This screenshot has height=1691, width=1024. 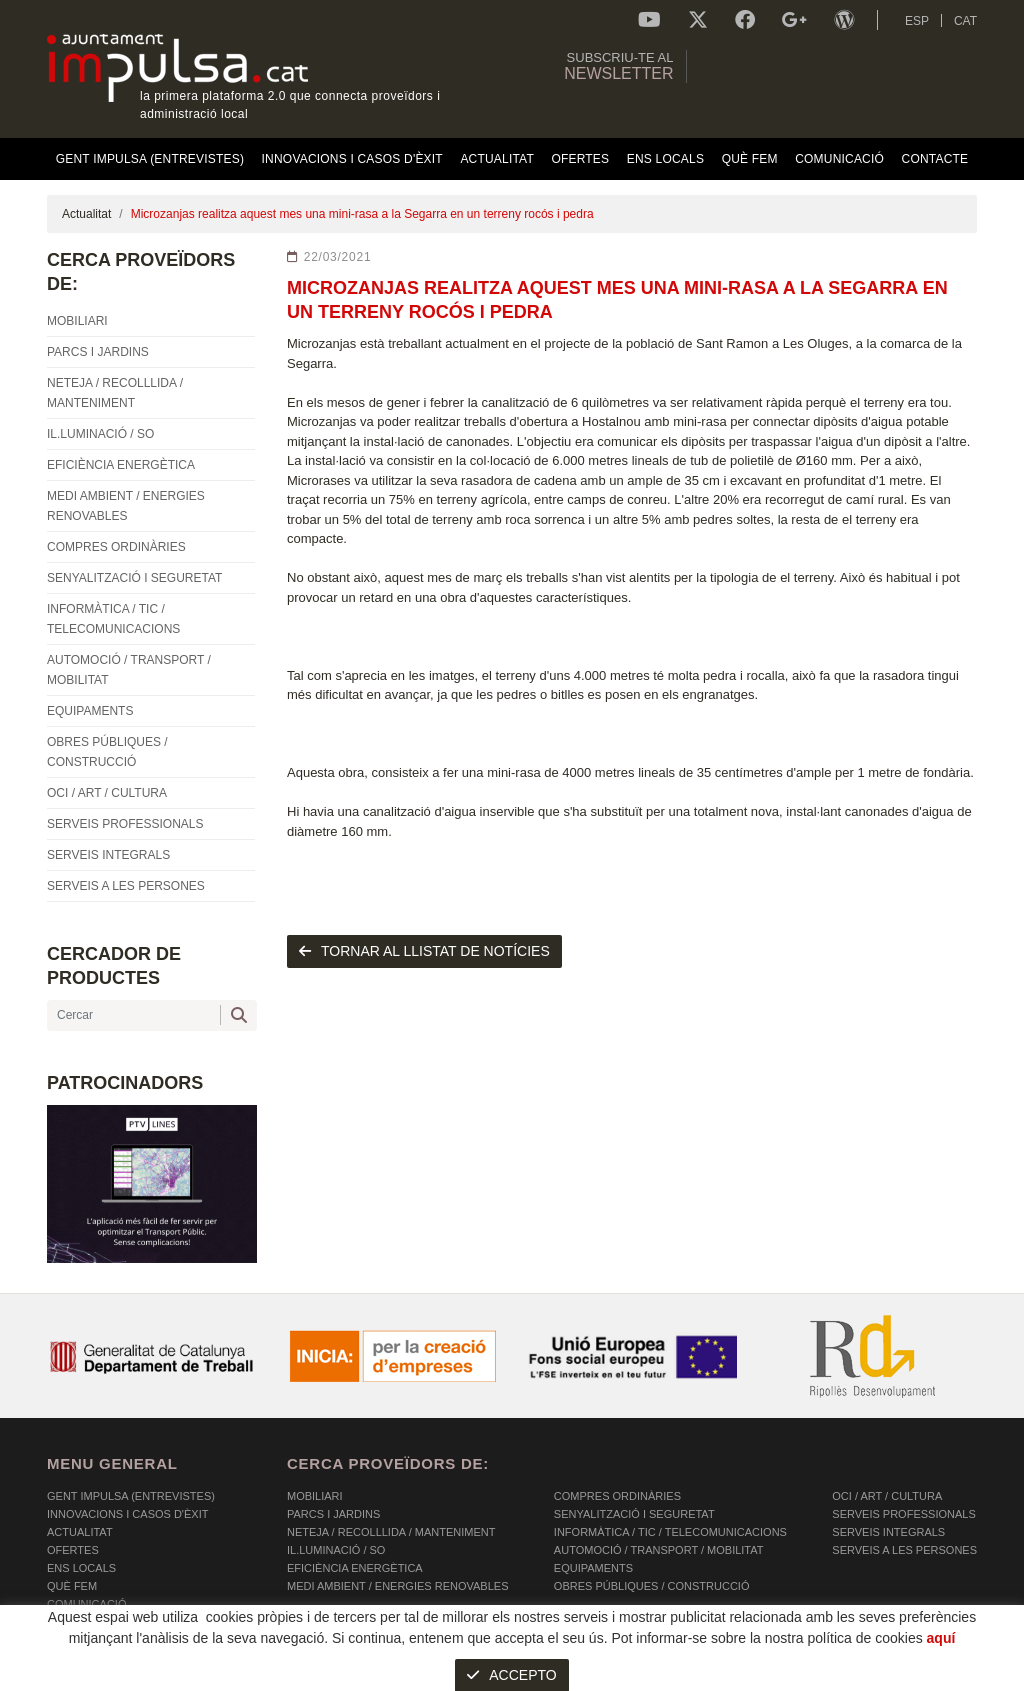 What do you see at coordinates (355, 1568) in the screenshot?
I see `EFICIÈNCIA ENERGÈTICA` at bounding box center [355, 1568].